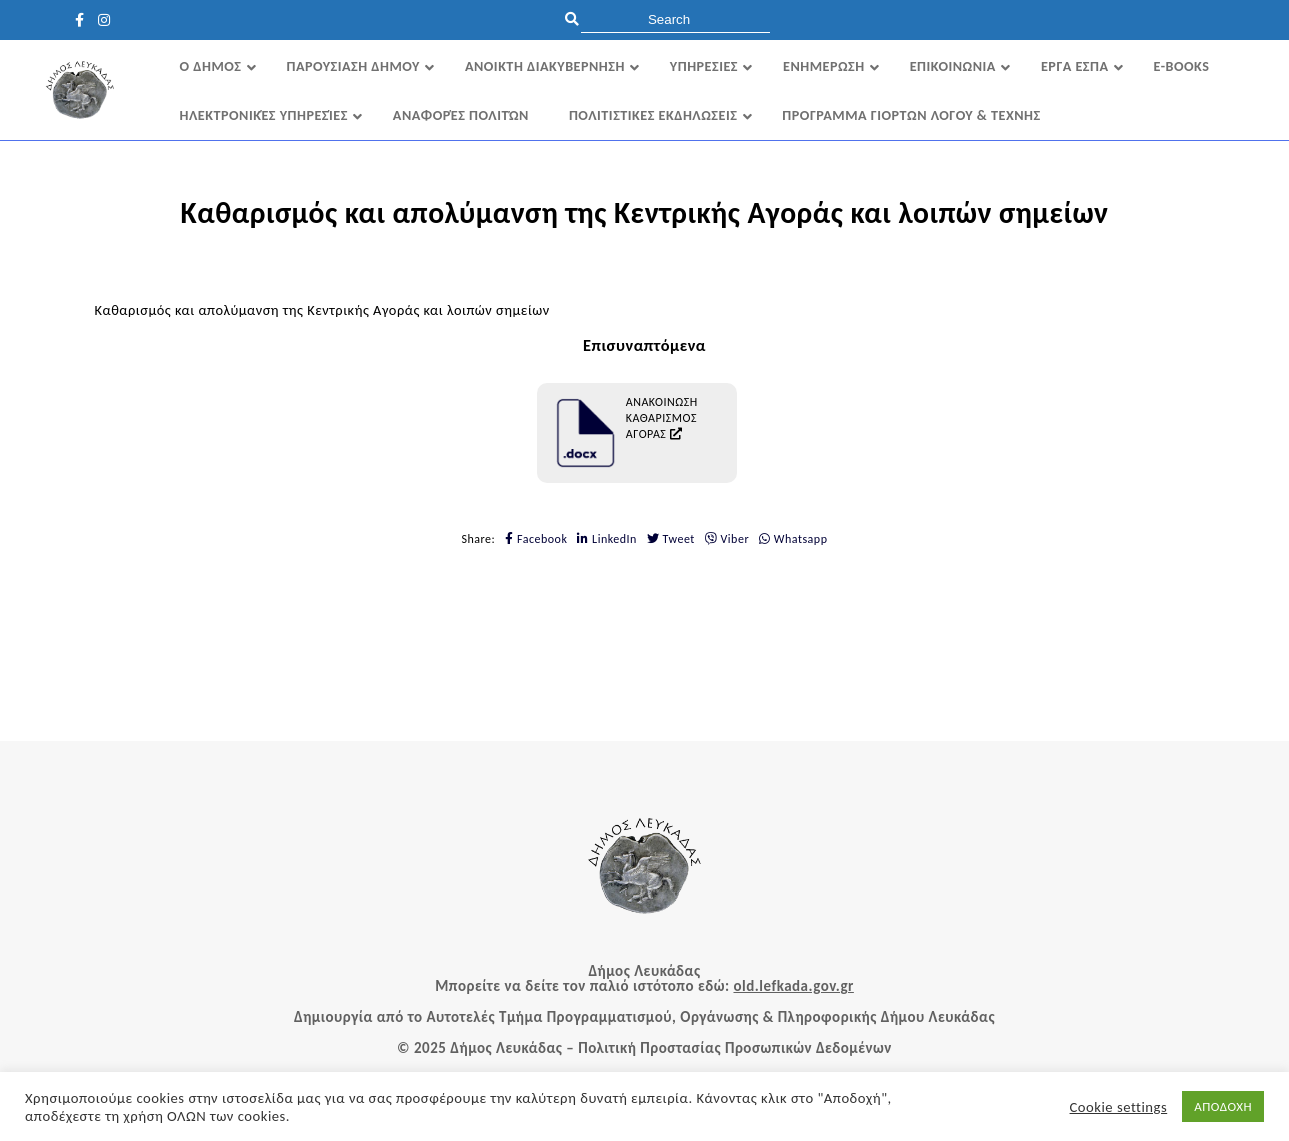 The height and width of the screenshot is (1141, 1289). Describe the element at coordinates (1223, 1106) in the screenshot. I see `ΑΠΟΔΟΧΗ [button]` at that location.